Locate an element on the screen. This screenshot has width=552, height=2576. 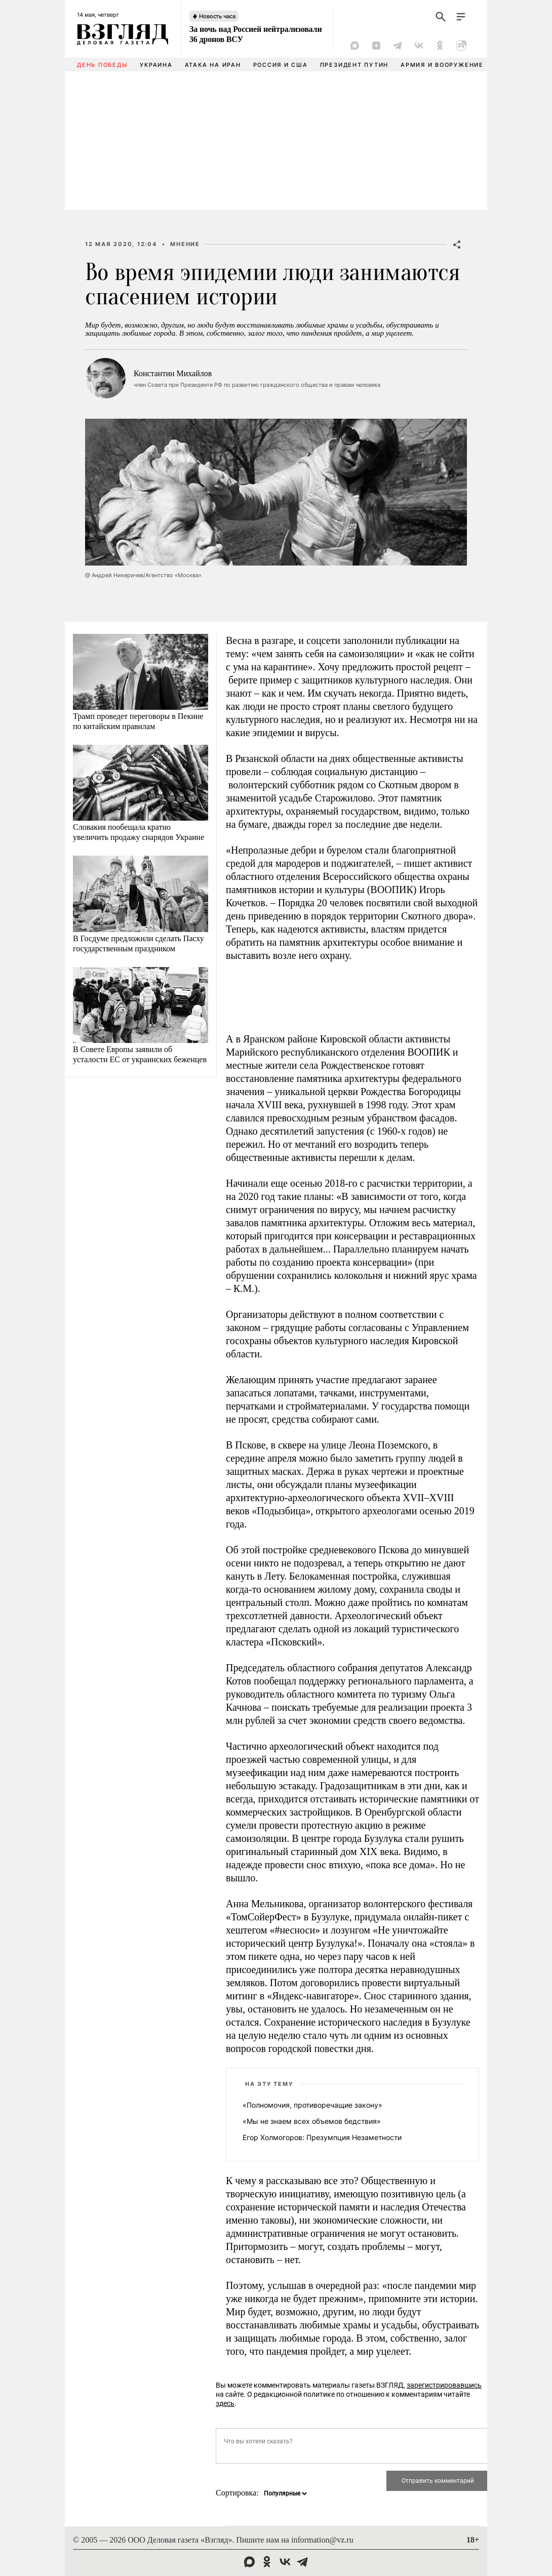
здесь is located at coordinates (225, 2403).